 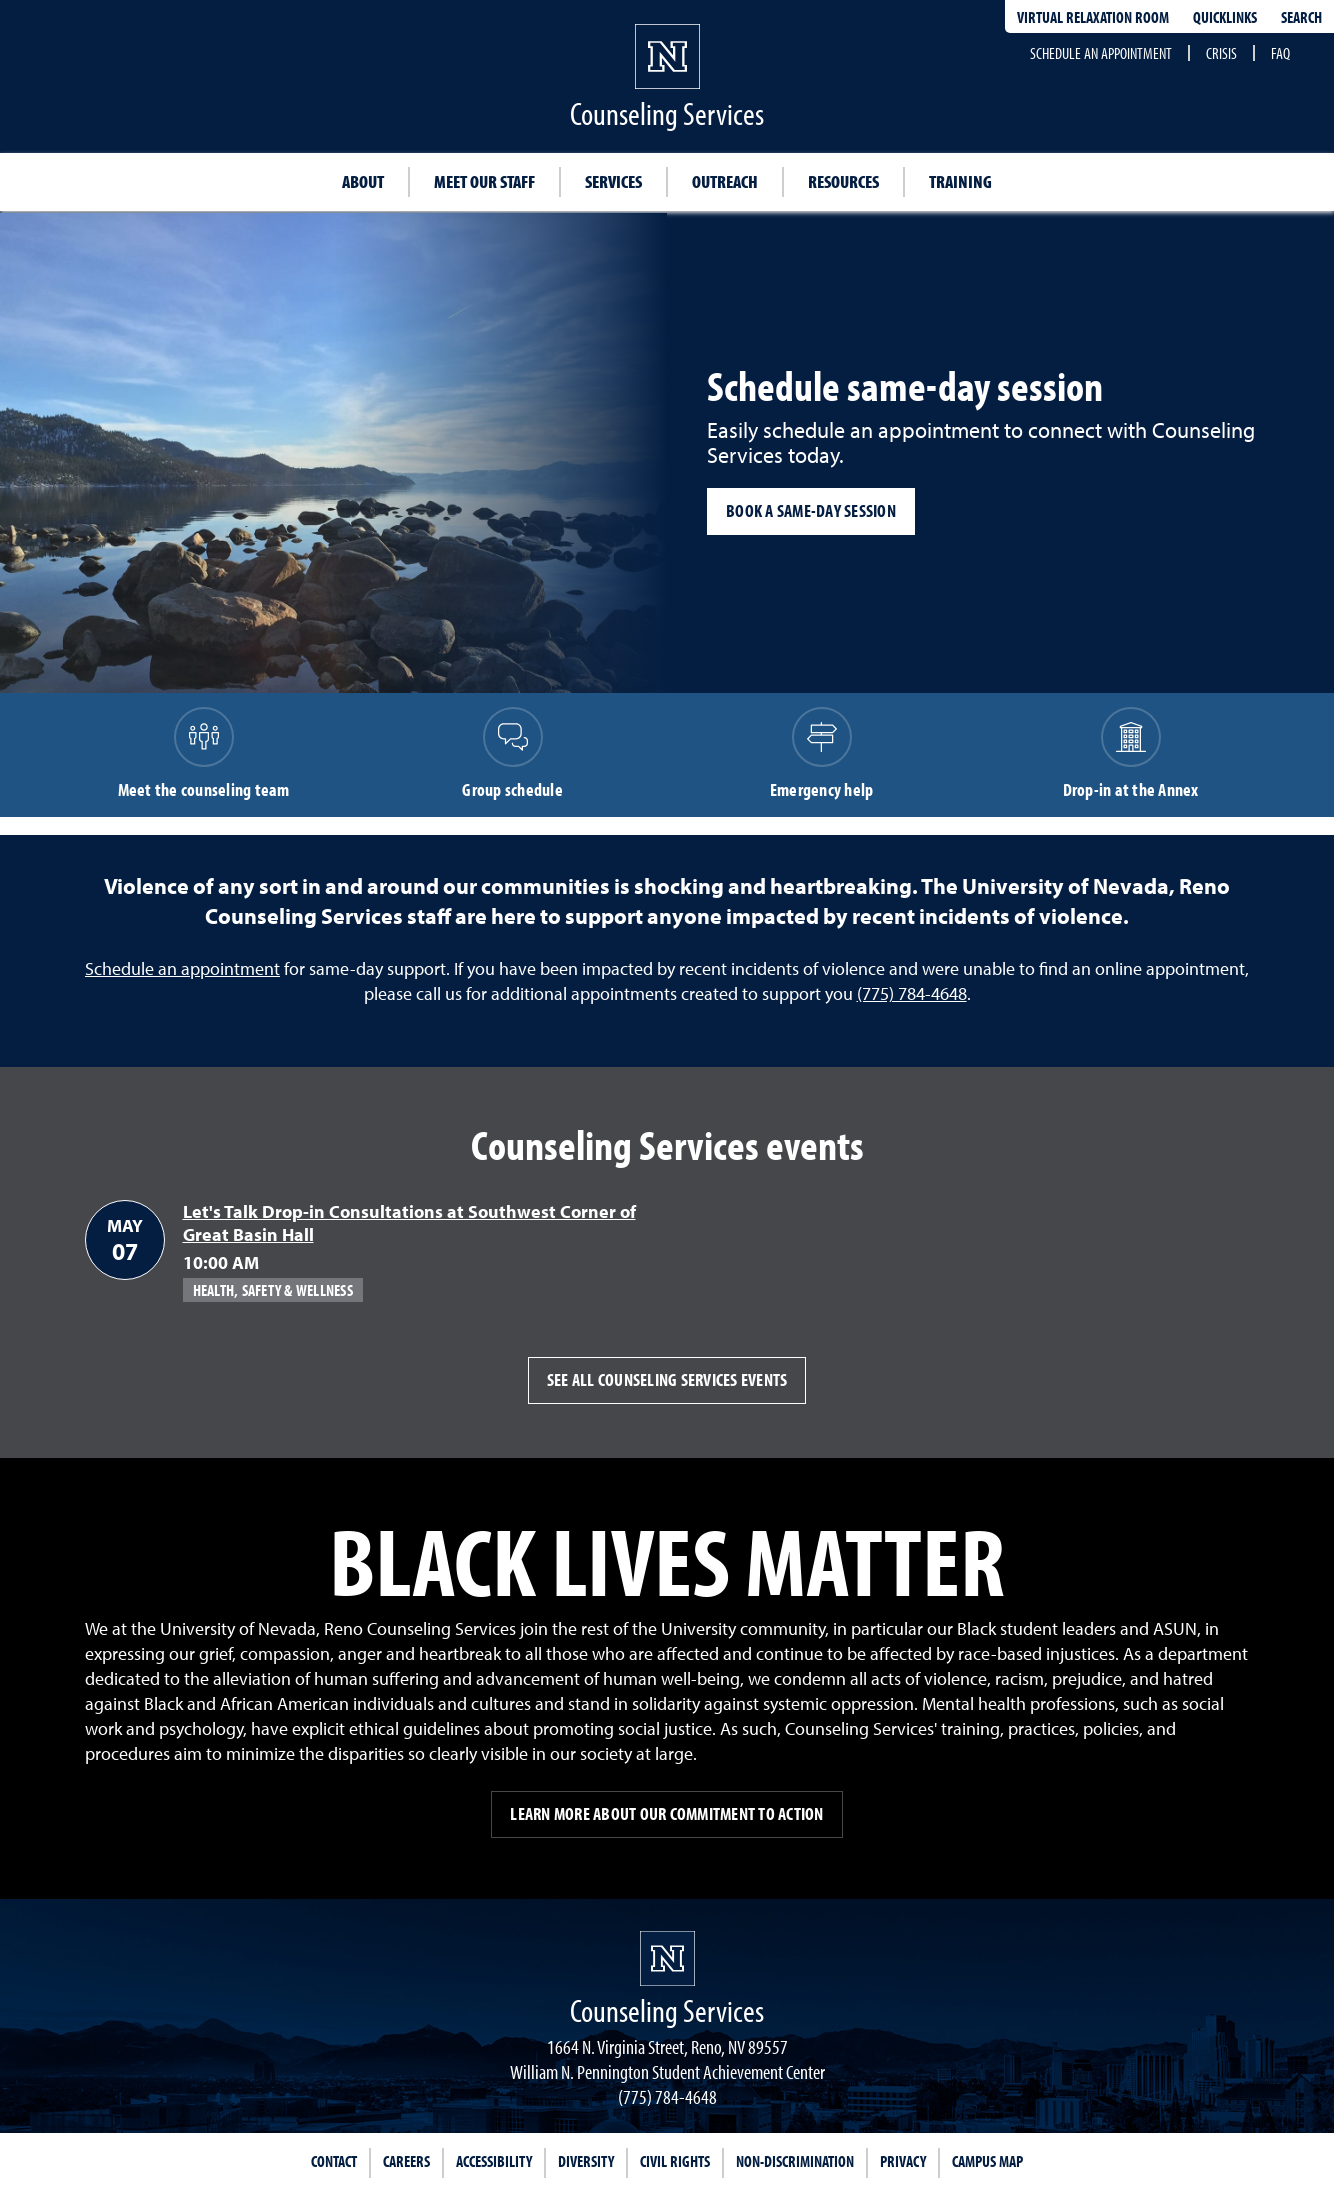 What do you see at coordinates (613, 181) in the screenshot?
I see `Services` at bounding box center [613, 181].